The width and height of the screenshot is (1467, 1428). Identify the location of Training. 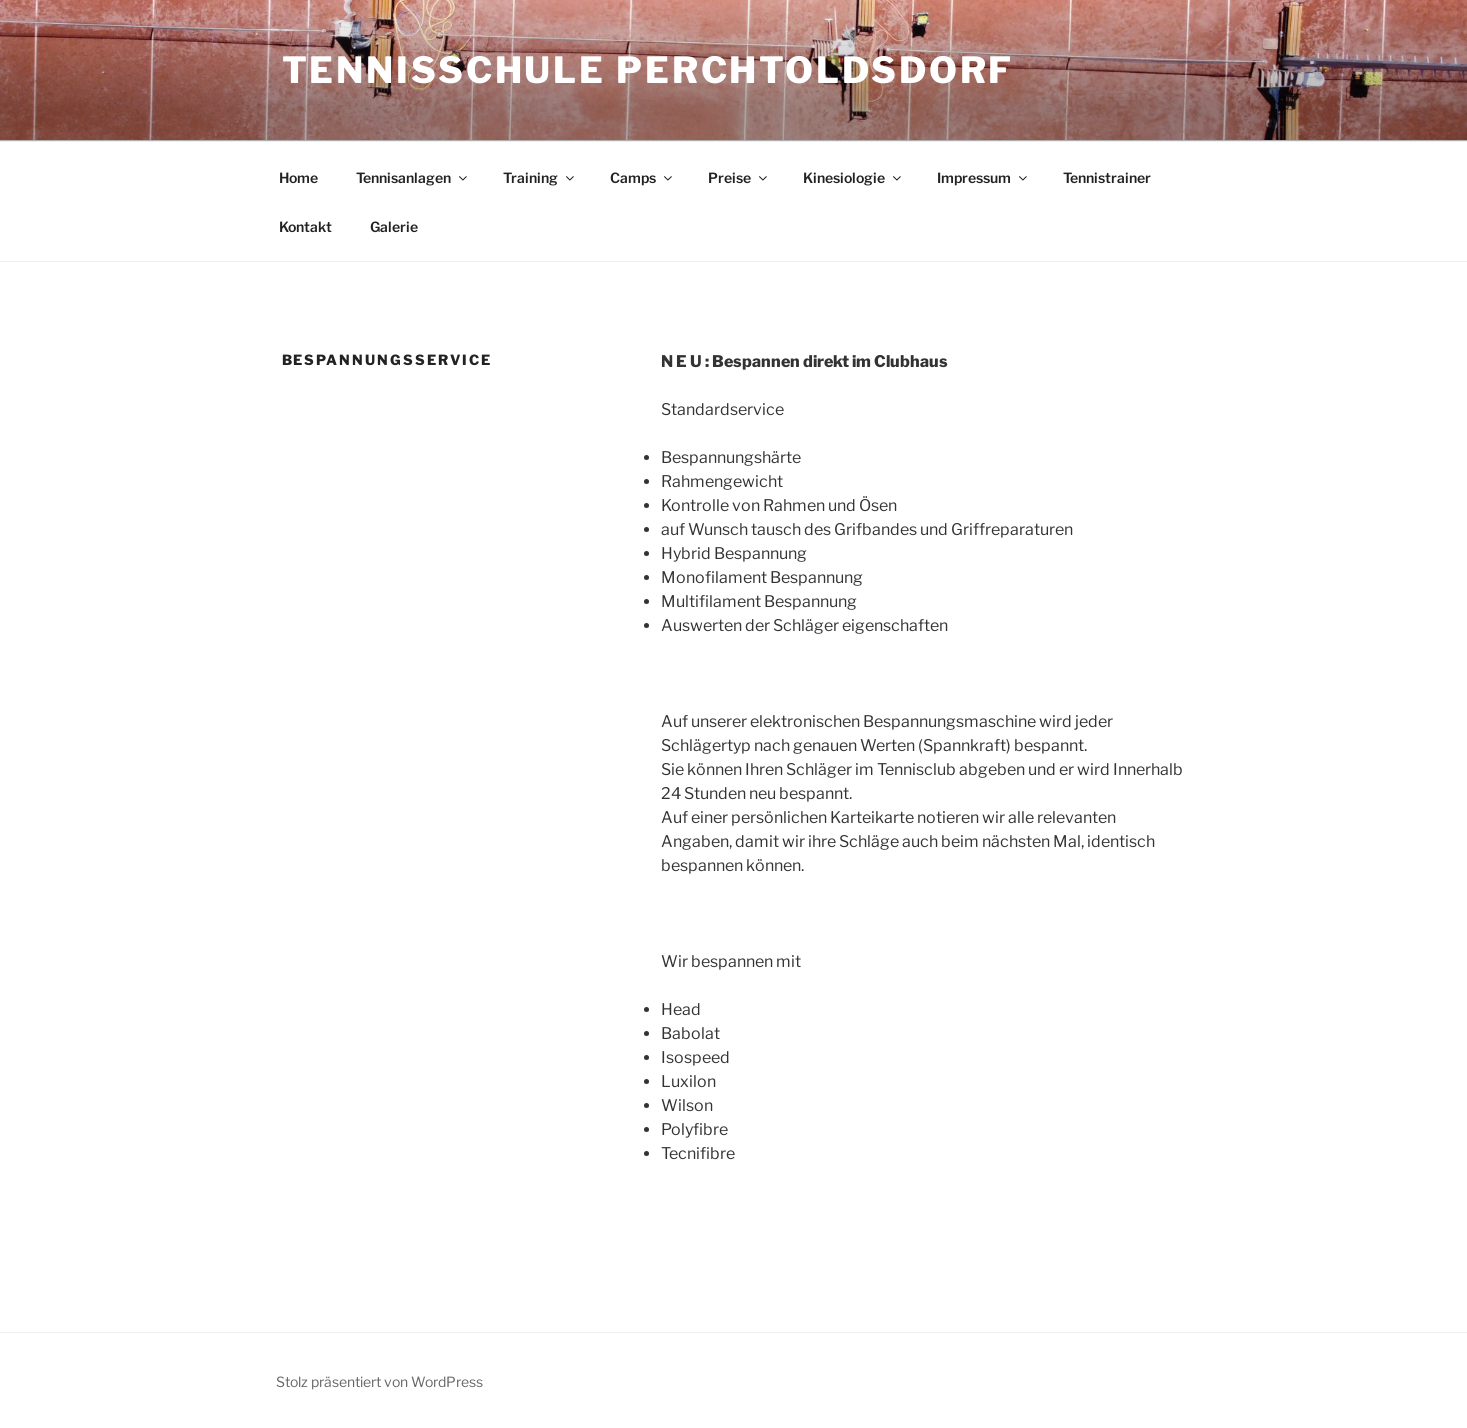
(540, 177).